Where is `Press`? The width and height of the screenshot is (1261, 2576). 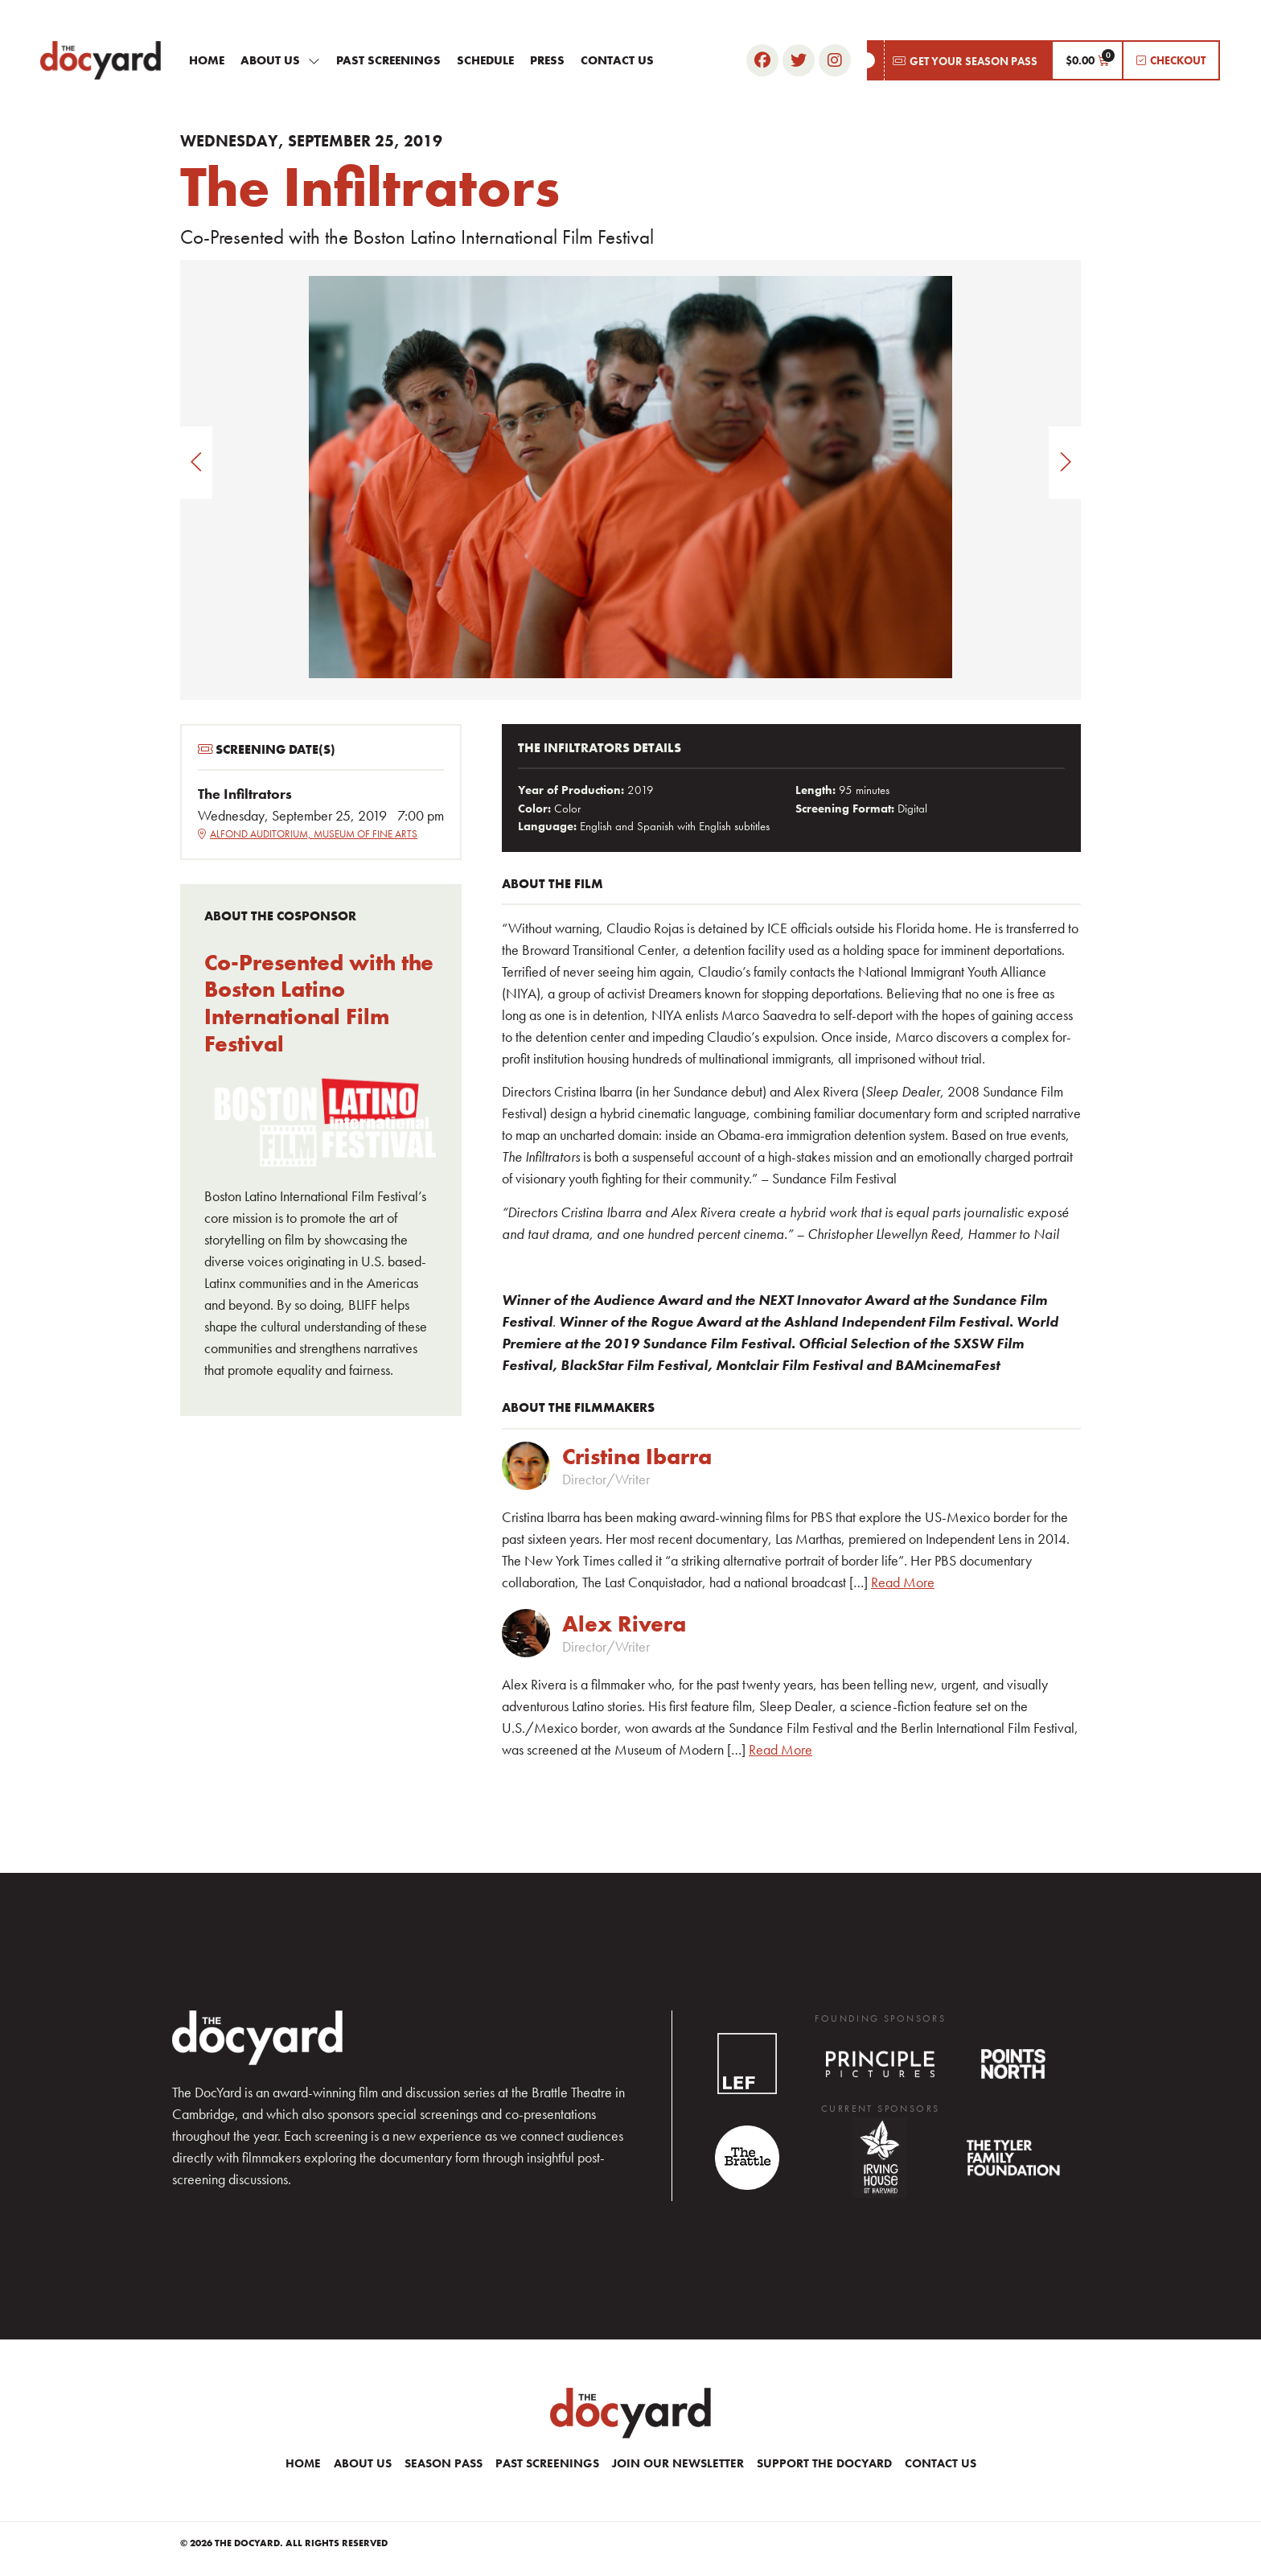 Press is located at coordinates (547, 60).